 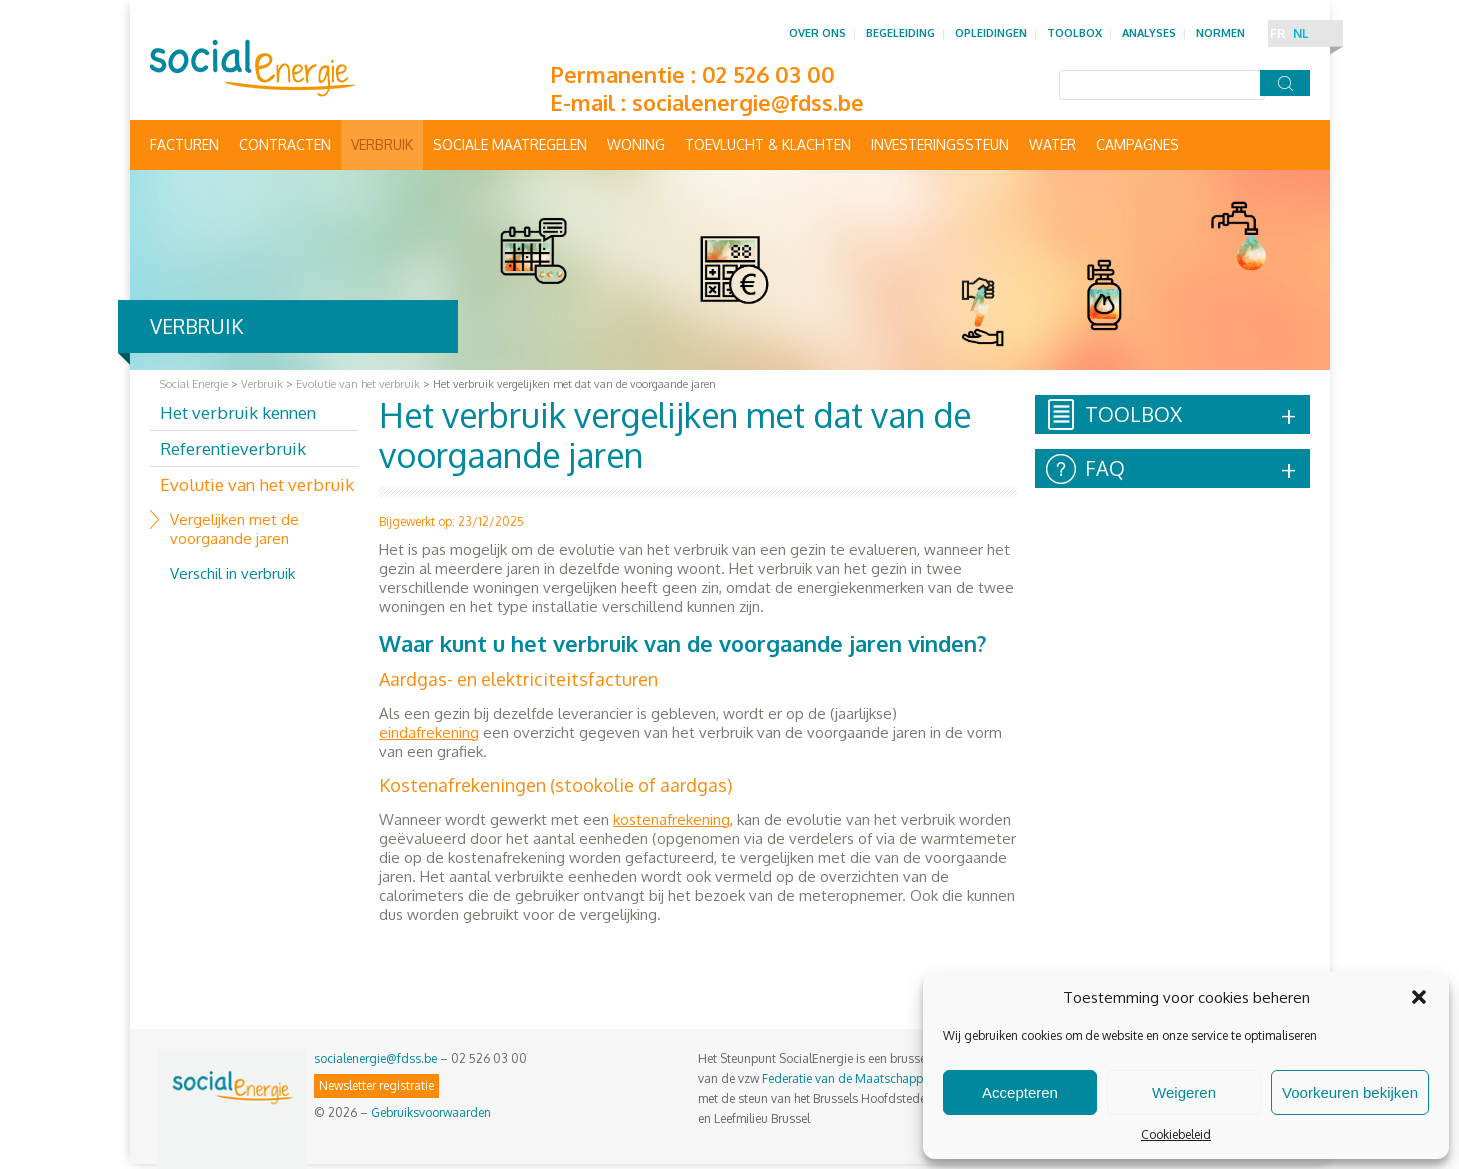 I want to click on Investeringssteun, so click(x=940, y=144).